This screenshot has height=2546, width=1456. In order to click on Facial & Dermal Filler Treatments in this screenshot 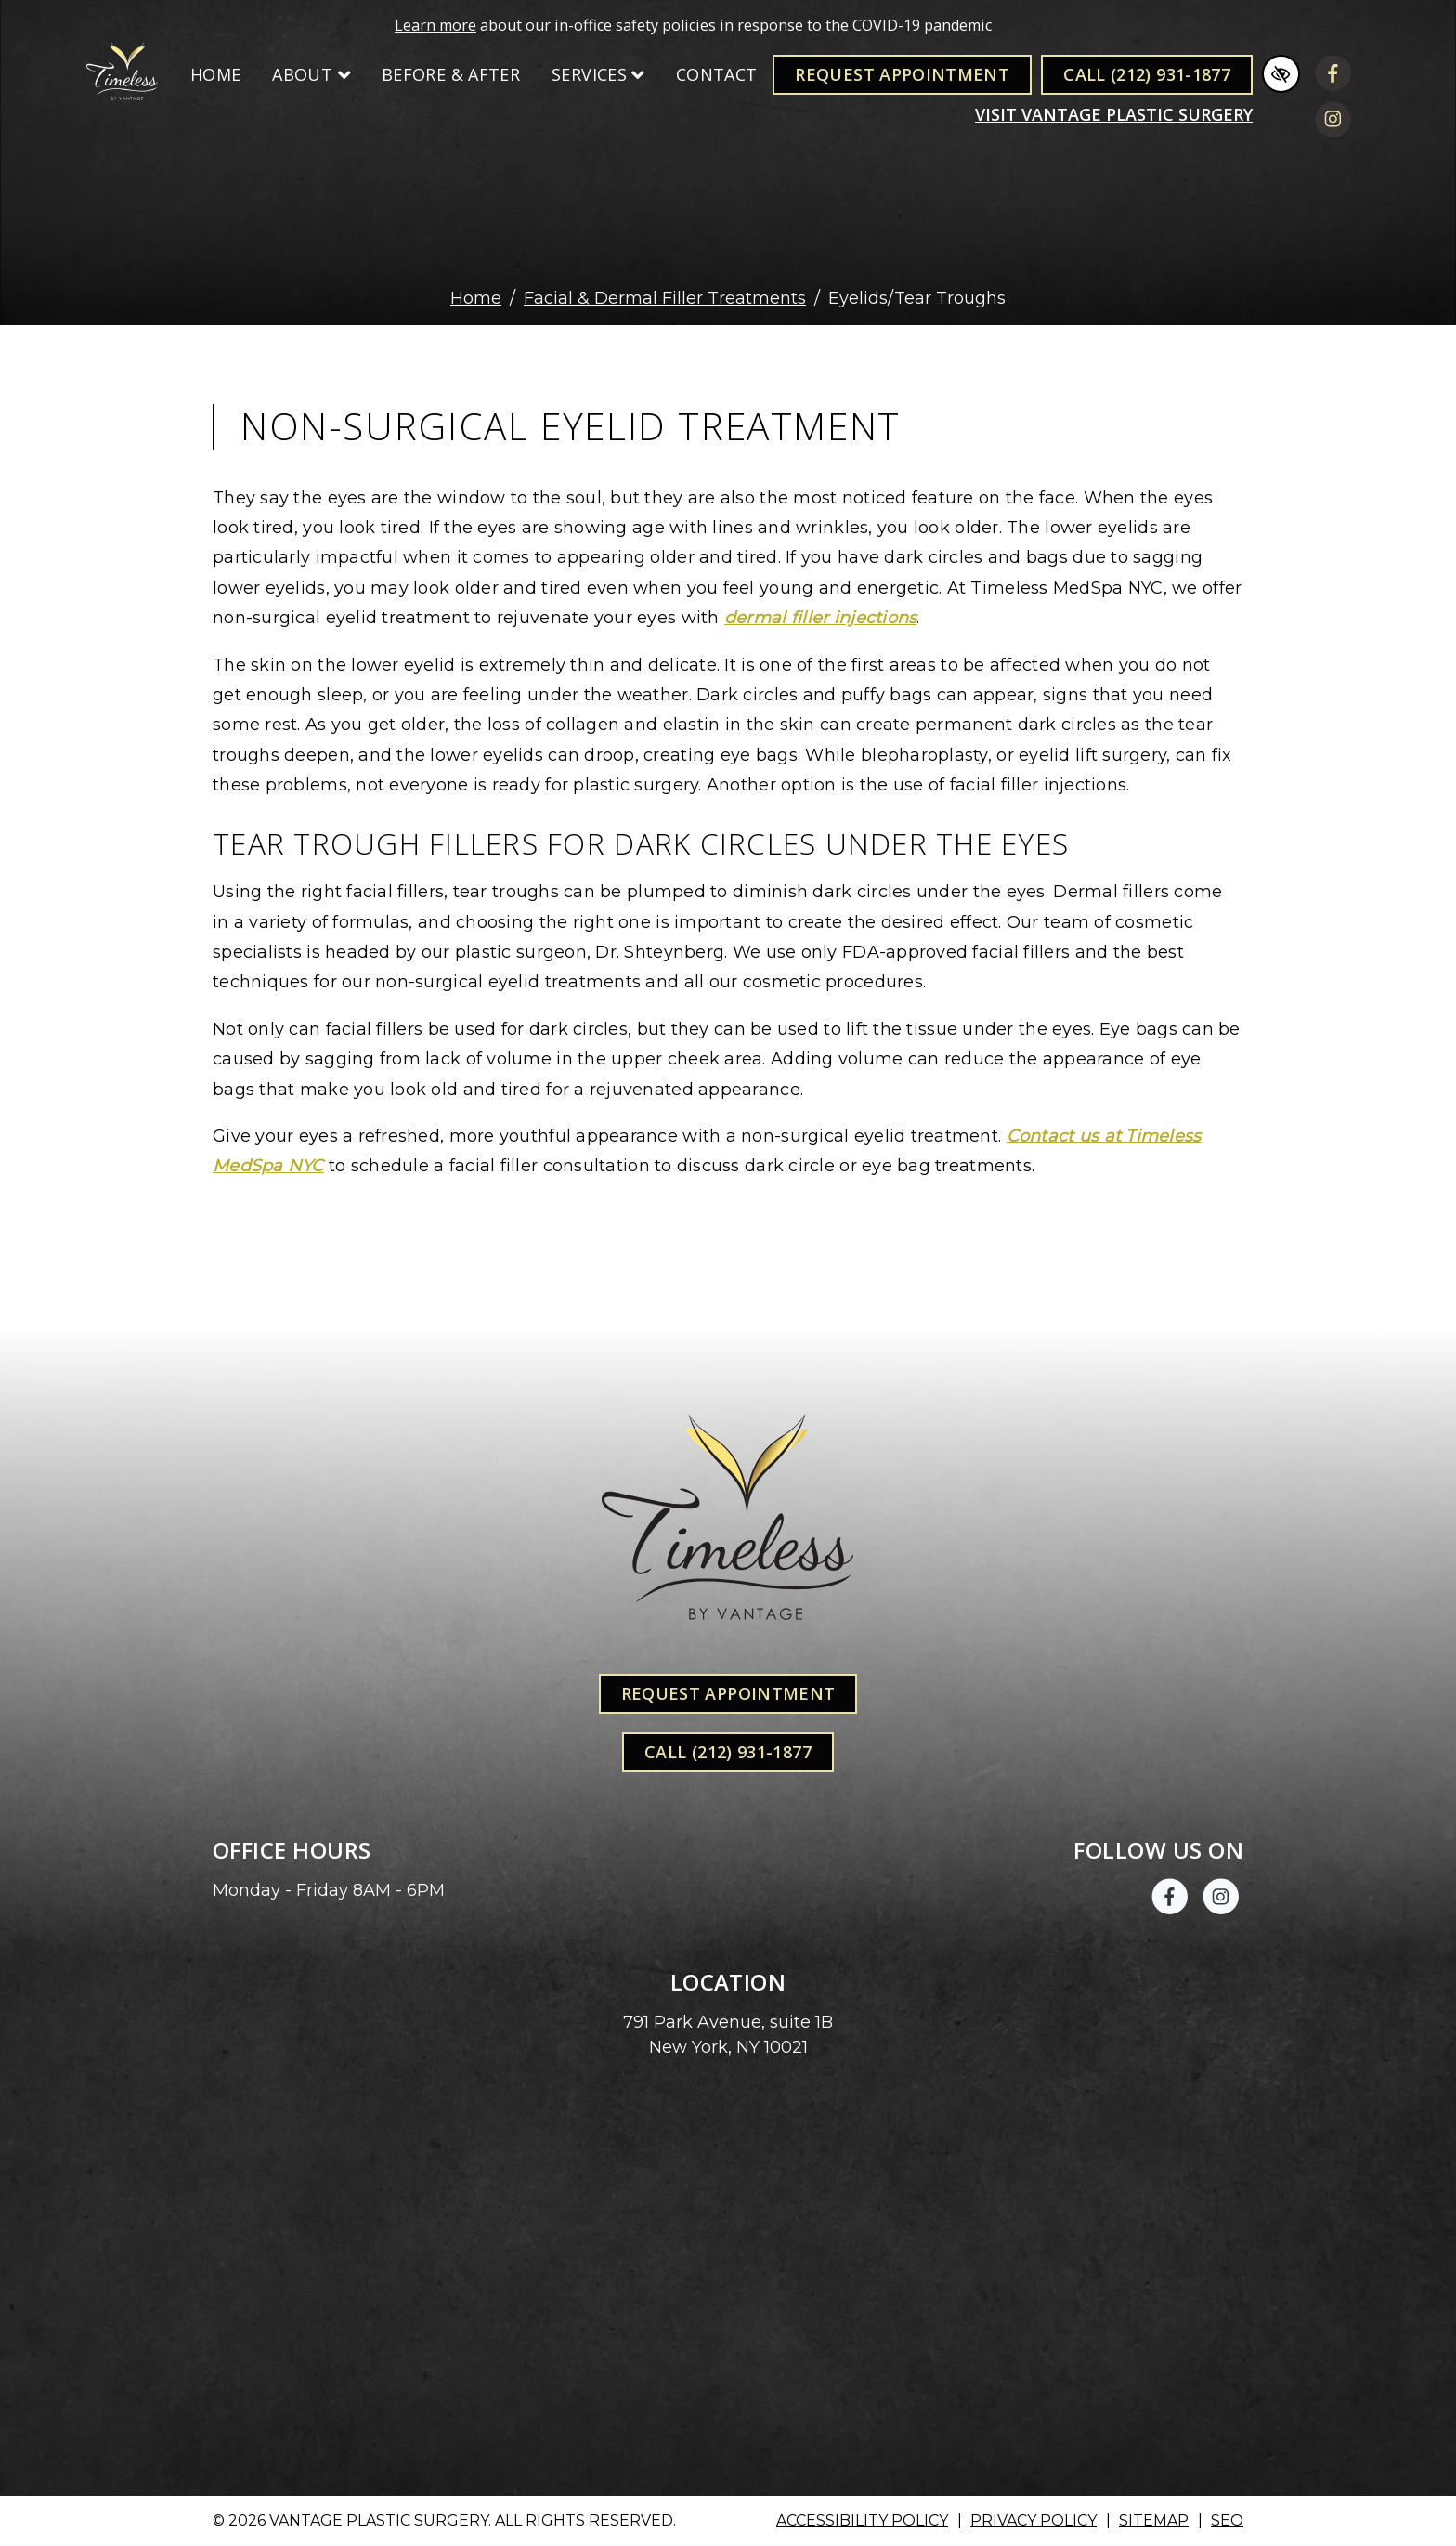, I will do `click(665, 298)`.